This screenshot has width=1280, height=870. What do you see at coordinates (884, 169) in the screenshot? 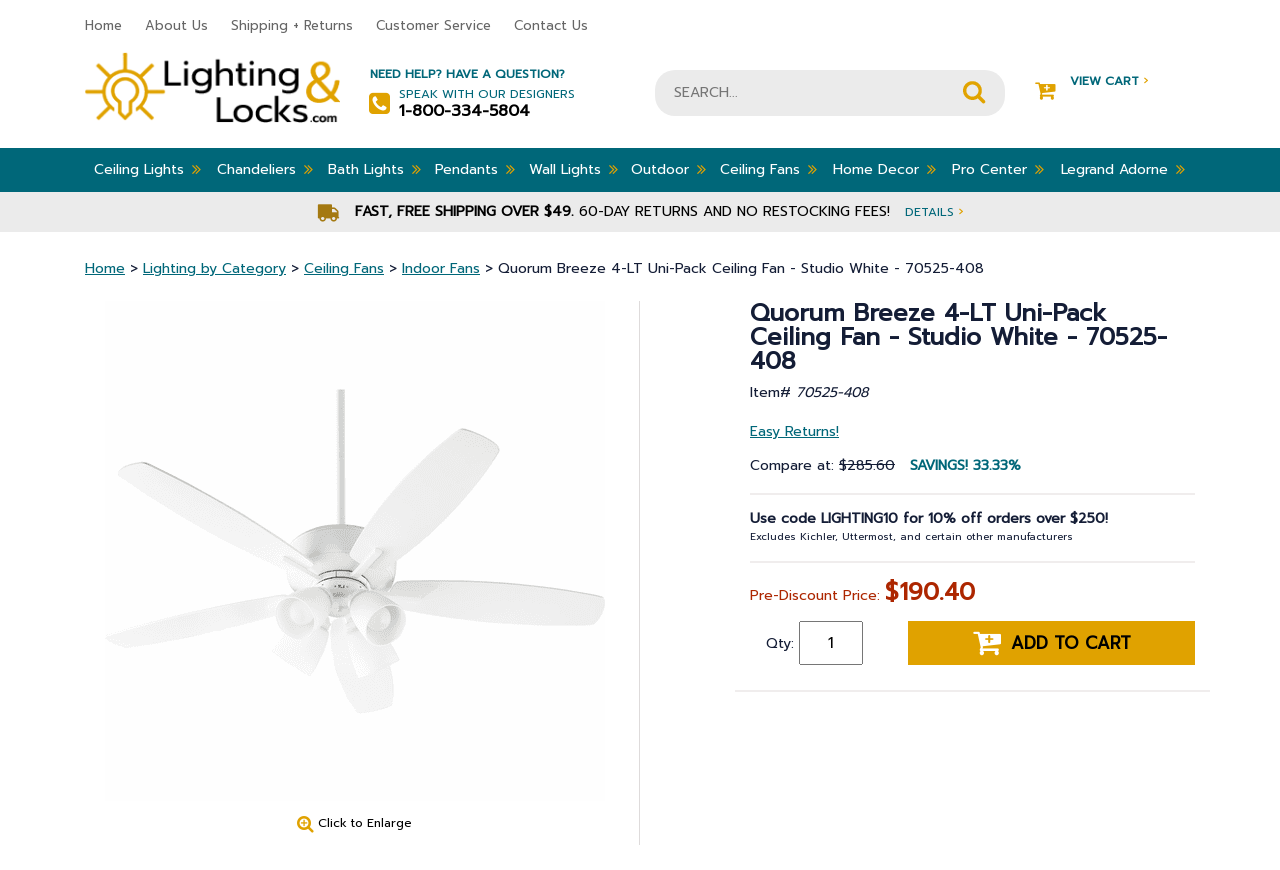
I see `Home Decor` at bounding box center [884, 169].